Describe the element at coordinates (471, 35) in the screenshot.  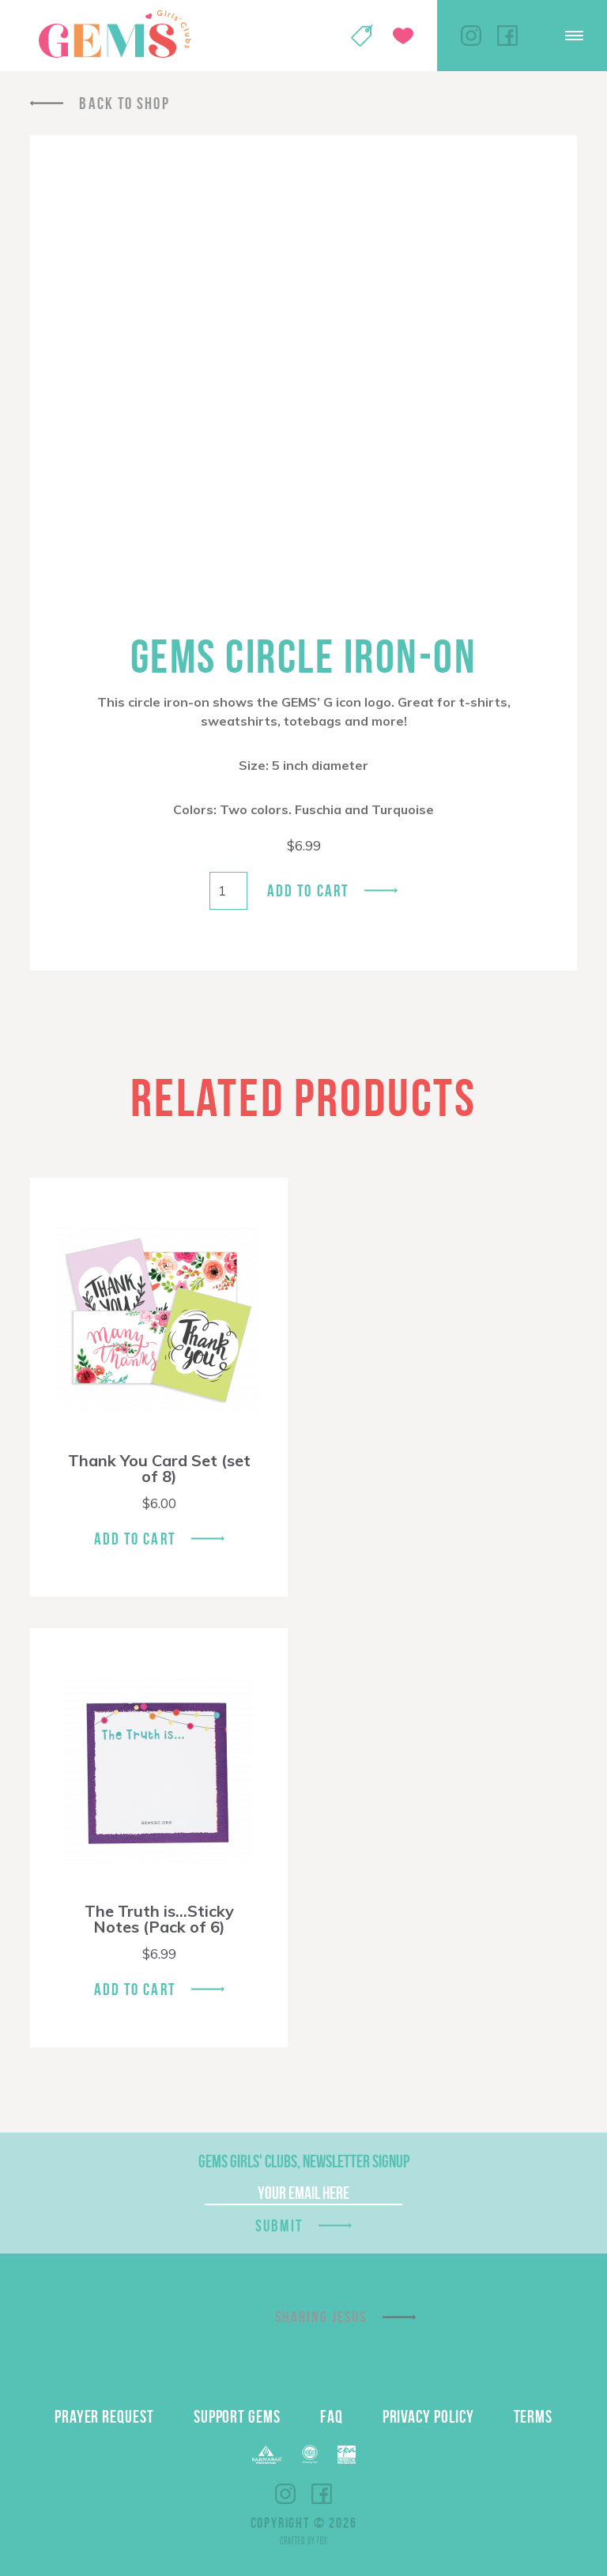
I see `Instagram` at that location.